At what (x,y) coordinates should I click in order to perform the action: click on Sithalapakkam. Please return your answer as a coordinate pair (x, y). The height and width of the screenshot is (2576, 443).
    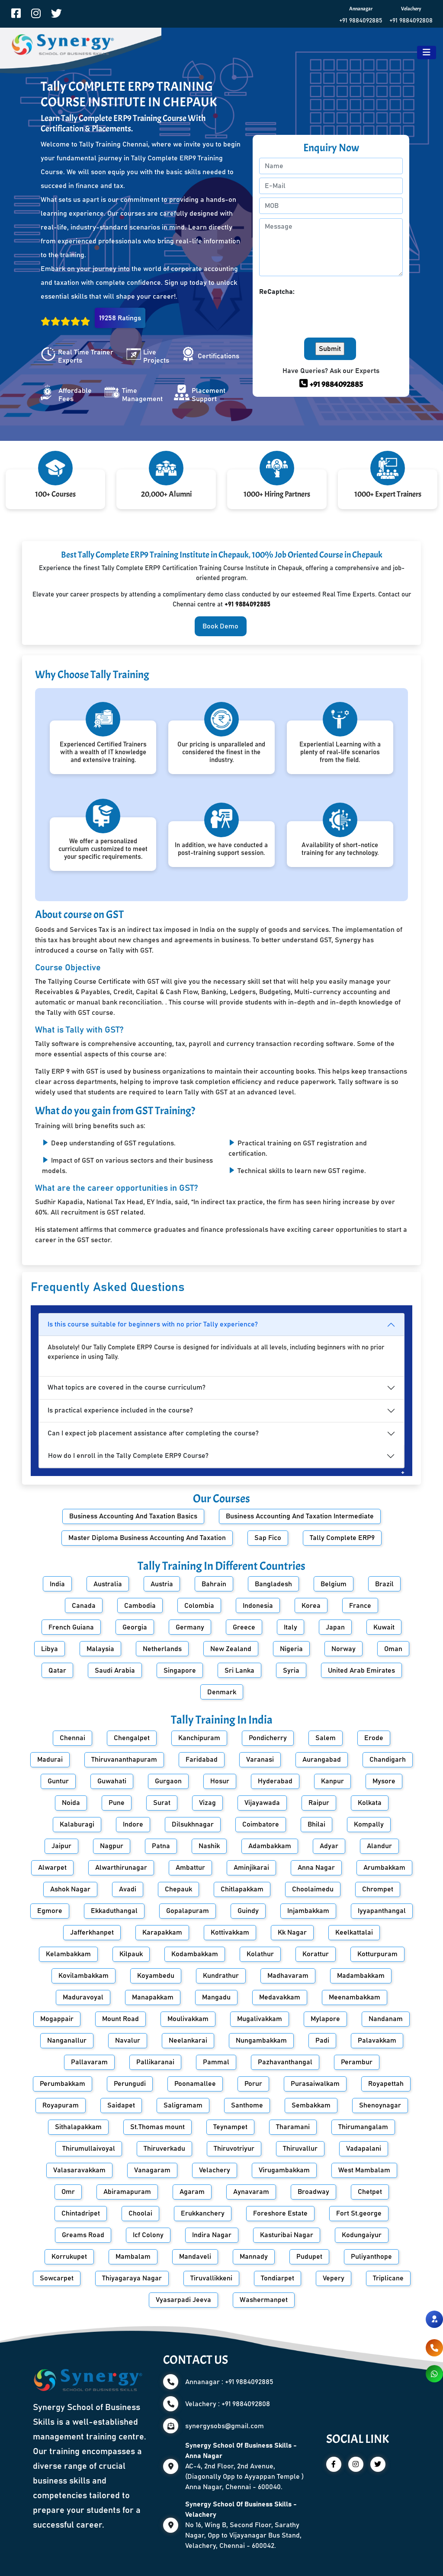
    Looking at the image, I should click on (78, 2126).